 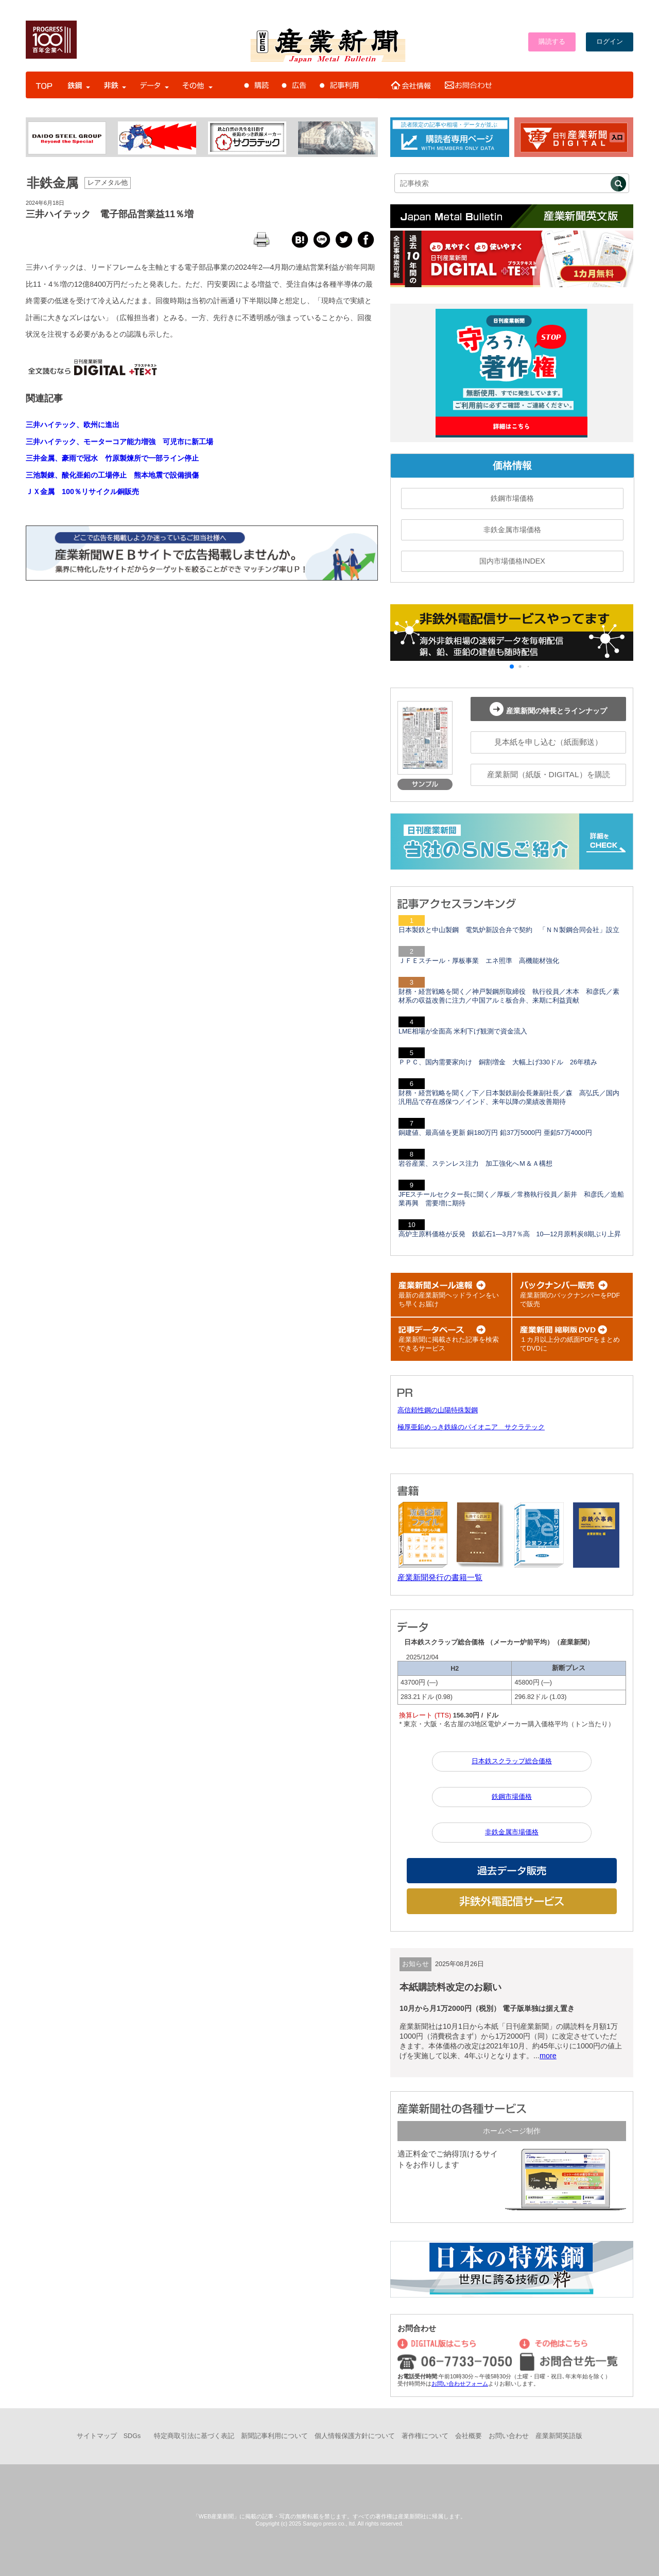 What do you see at coordinates (425, 2436) in the screenshot?
I see `著作権について` at bounding box center [425, 2436].